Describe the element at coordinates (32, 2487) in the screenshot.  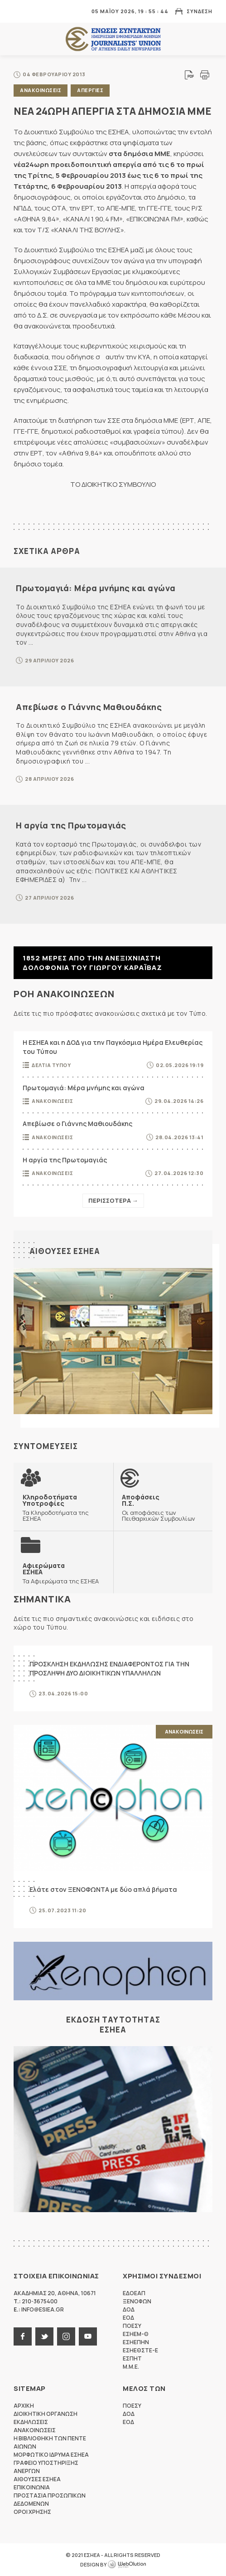
I see `Επικοινωνια` at that location.